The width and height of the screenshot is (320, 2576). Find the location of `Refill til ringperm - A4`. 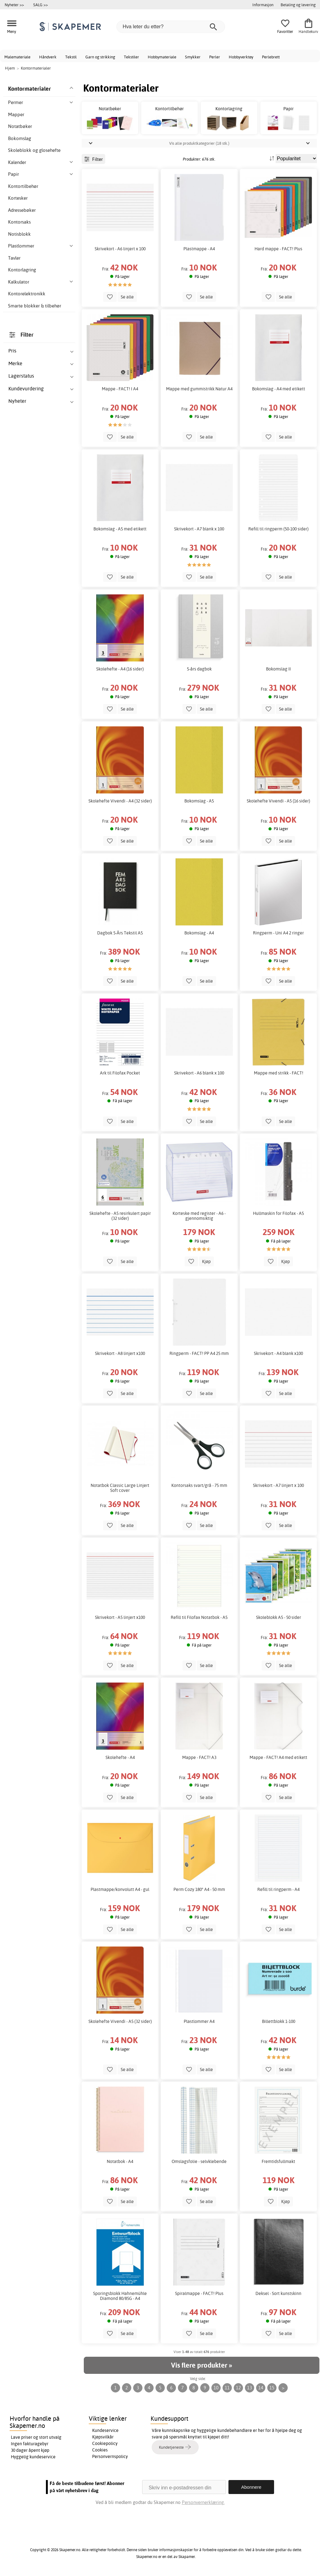

Refill til ringperm - A4 is located at coordinates (278, 1889).